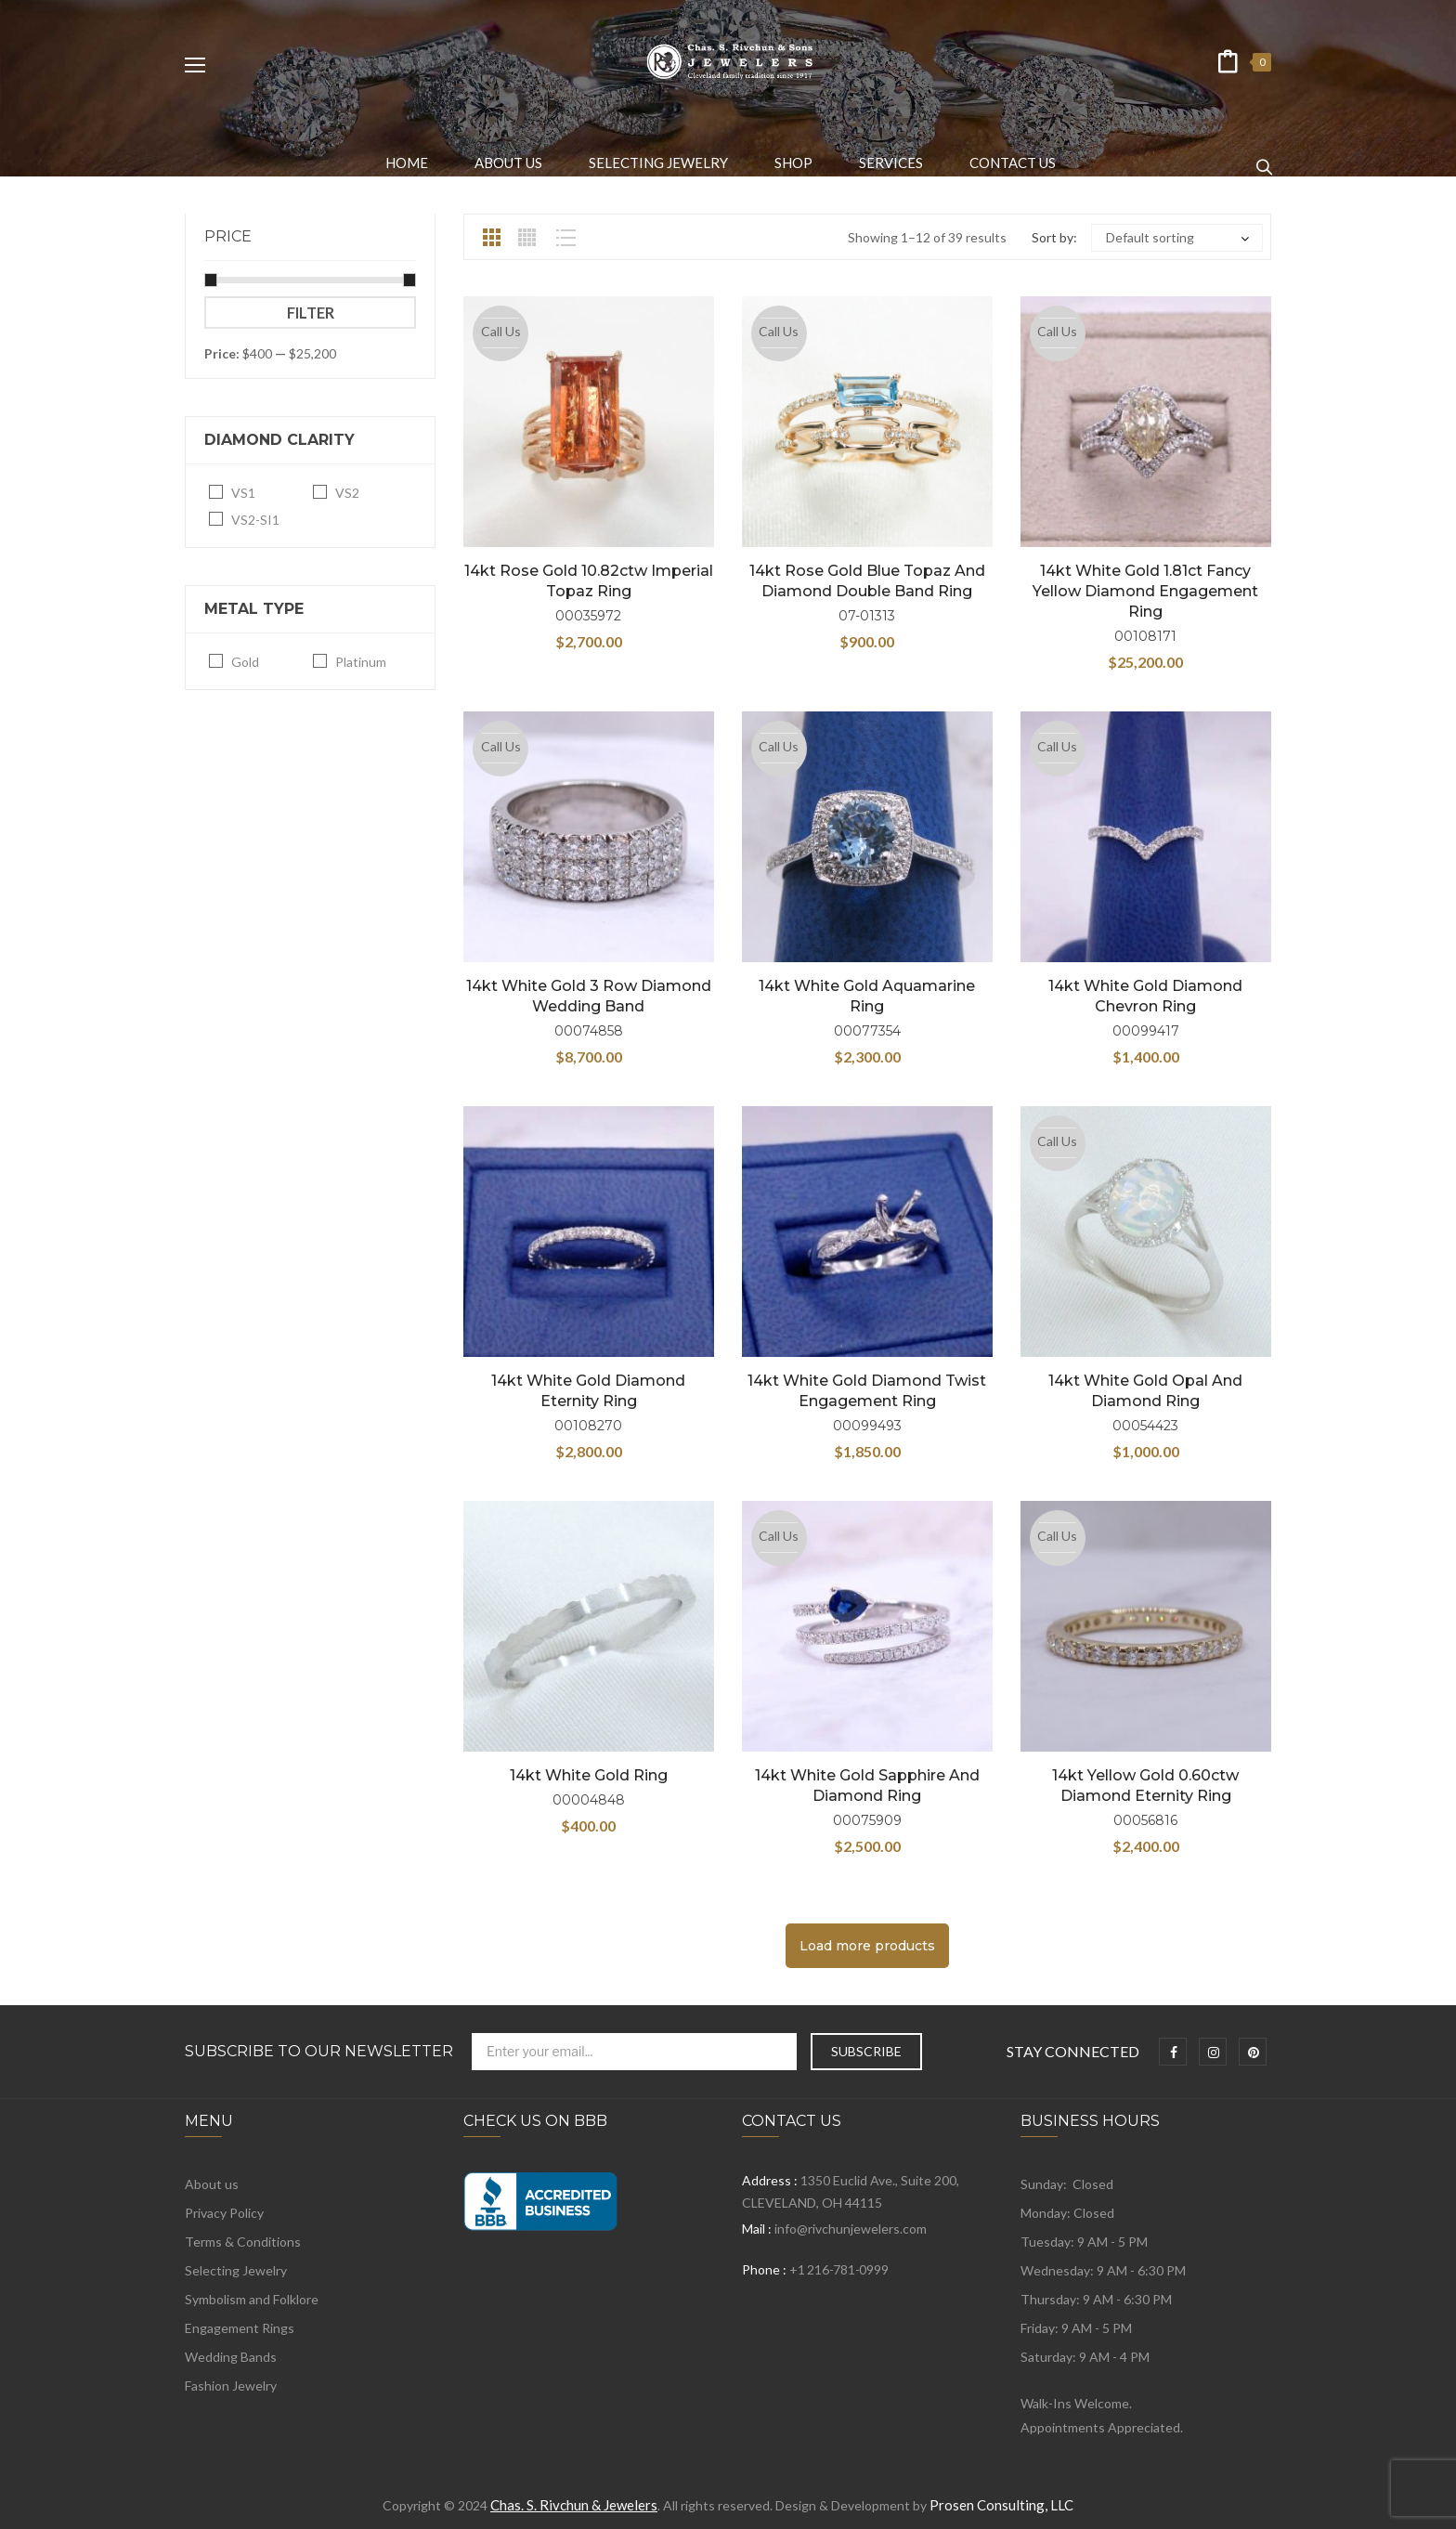  Describe the element at coordinates (236, 2270) in the screenshot. I see `Selecting Jewelry` at that location.